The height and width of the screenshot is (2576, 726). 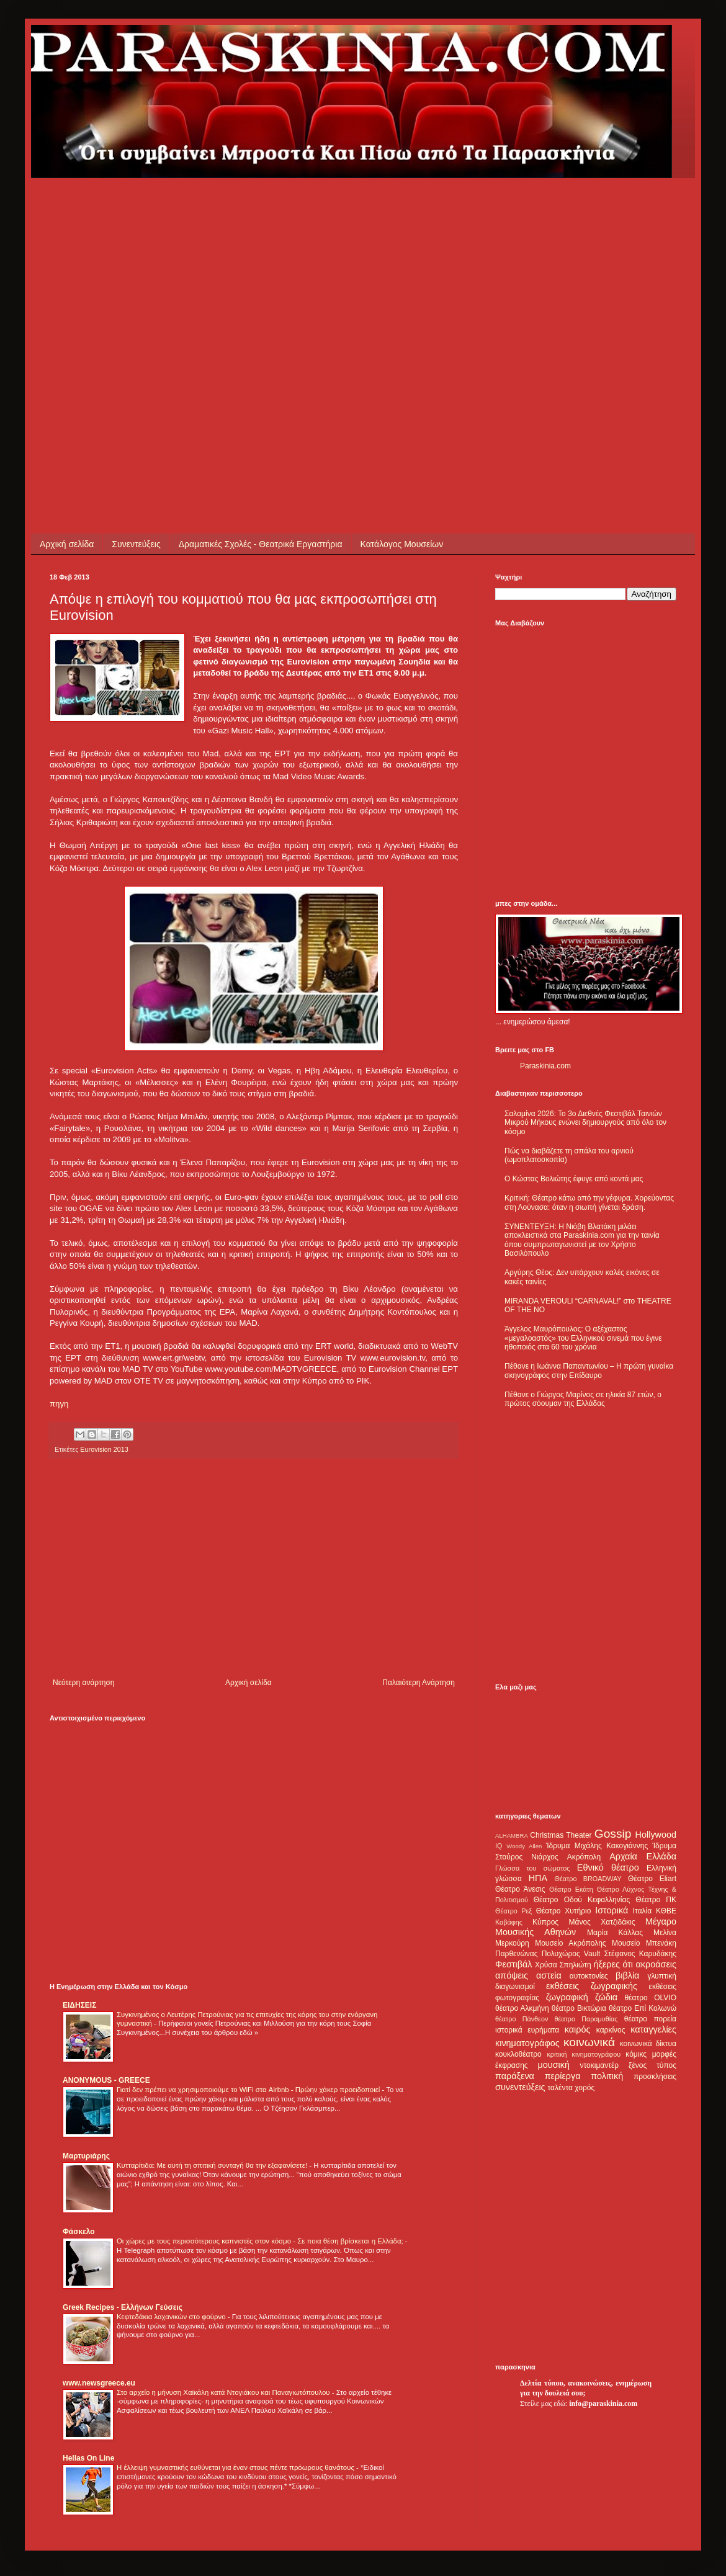 I want to click on χορός, so click(x=584, y=2087).